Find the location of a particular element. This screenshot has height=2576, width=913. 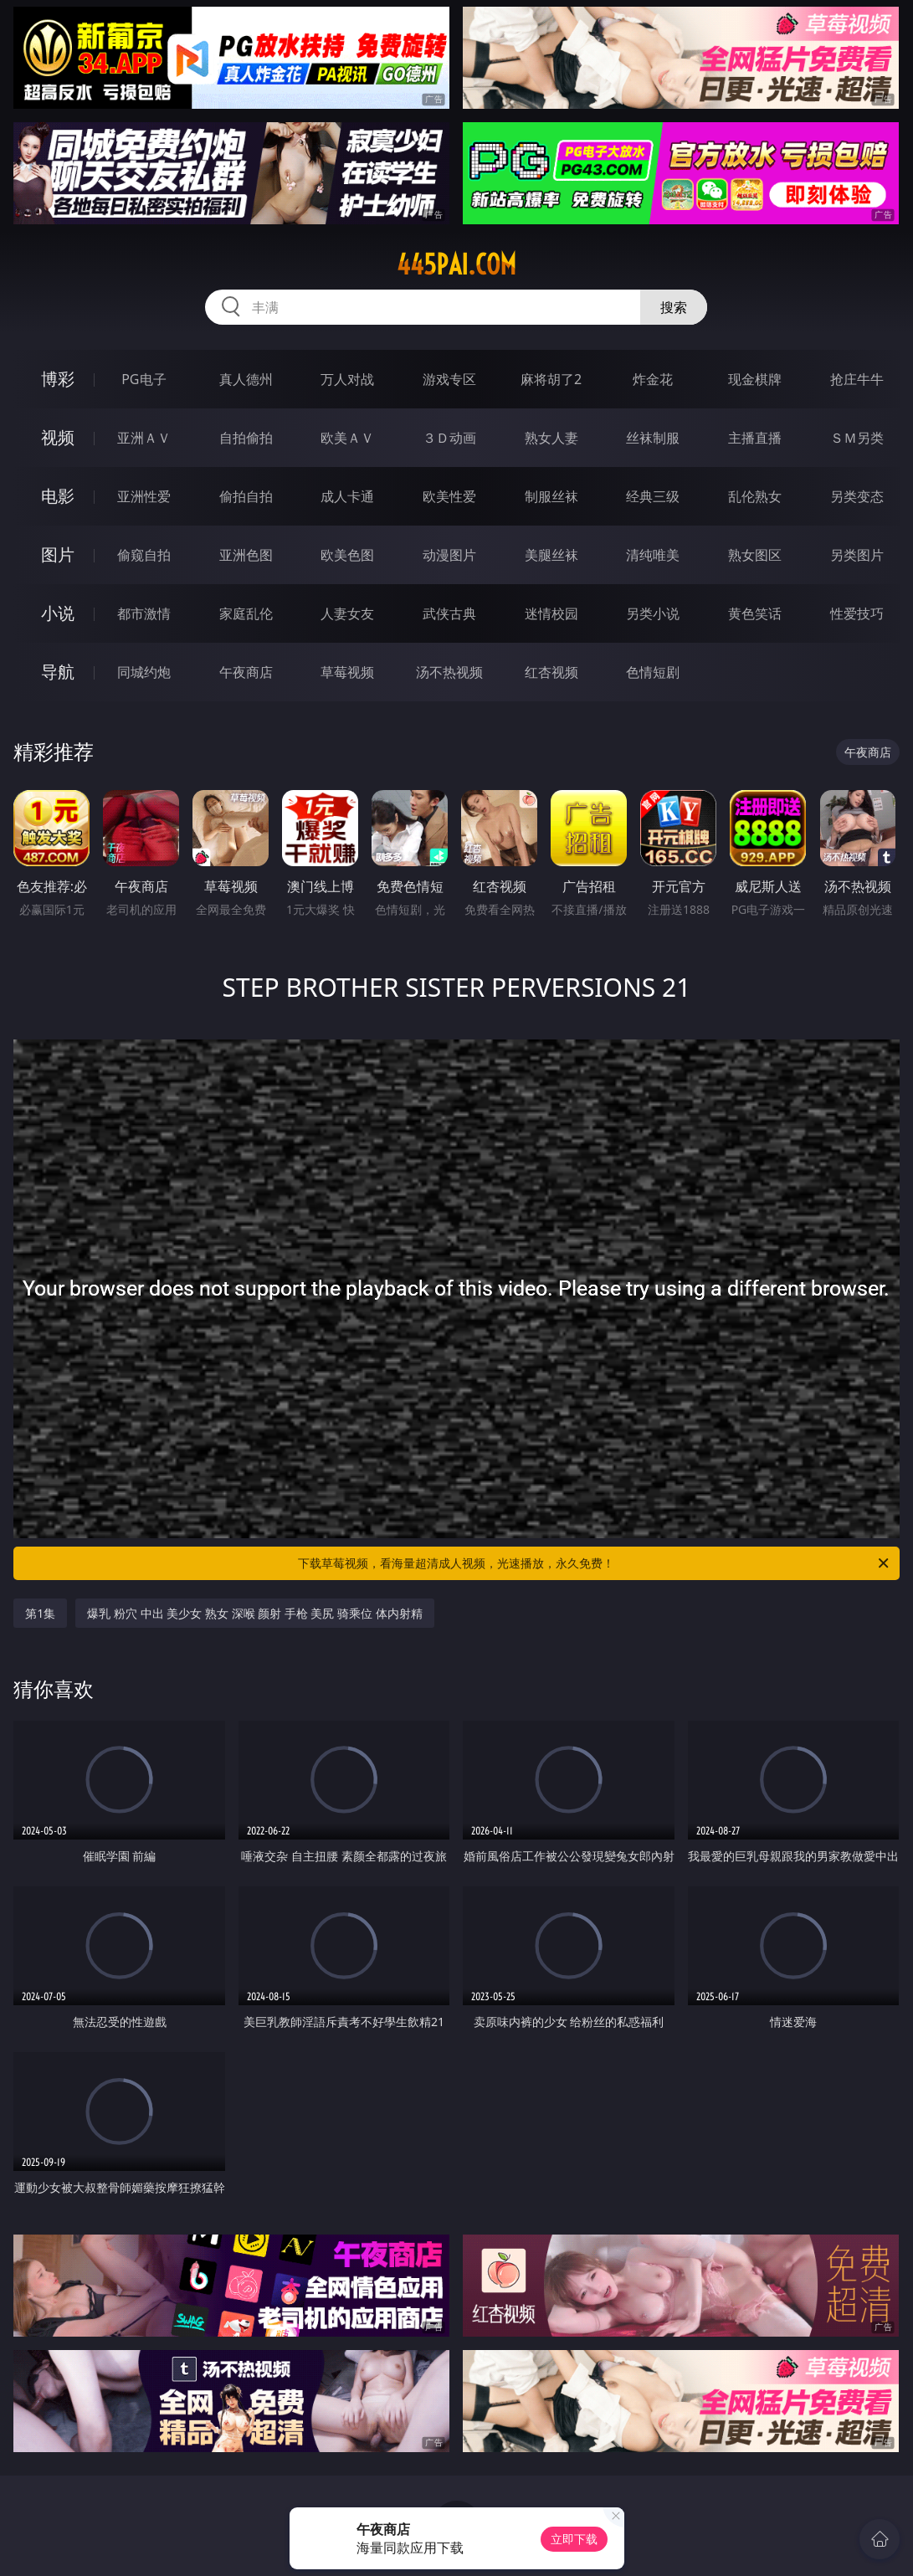

红杏视频 is located at coordinates (551, 672).